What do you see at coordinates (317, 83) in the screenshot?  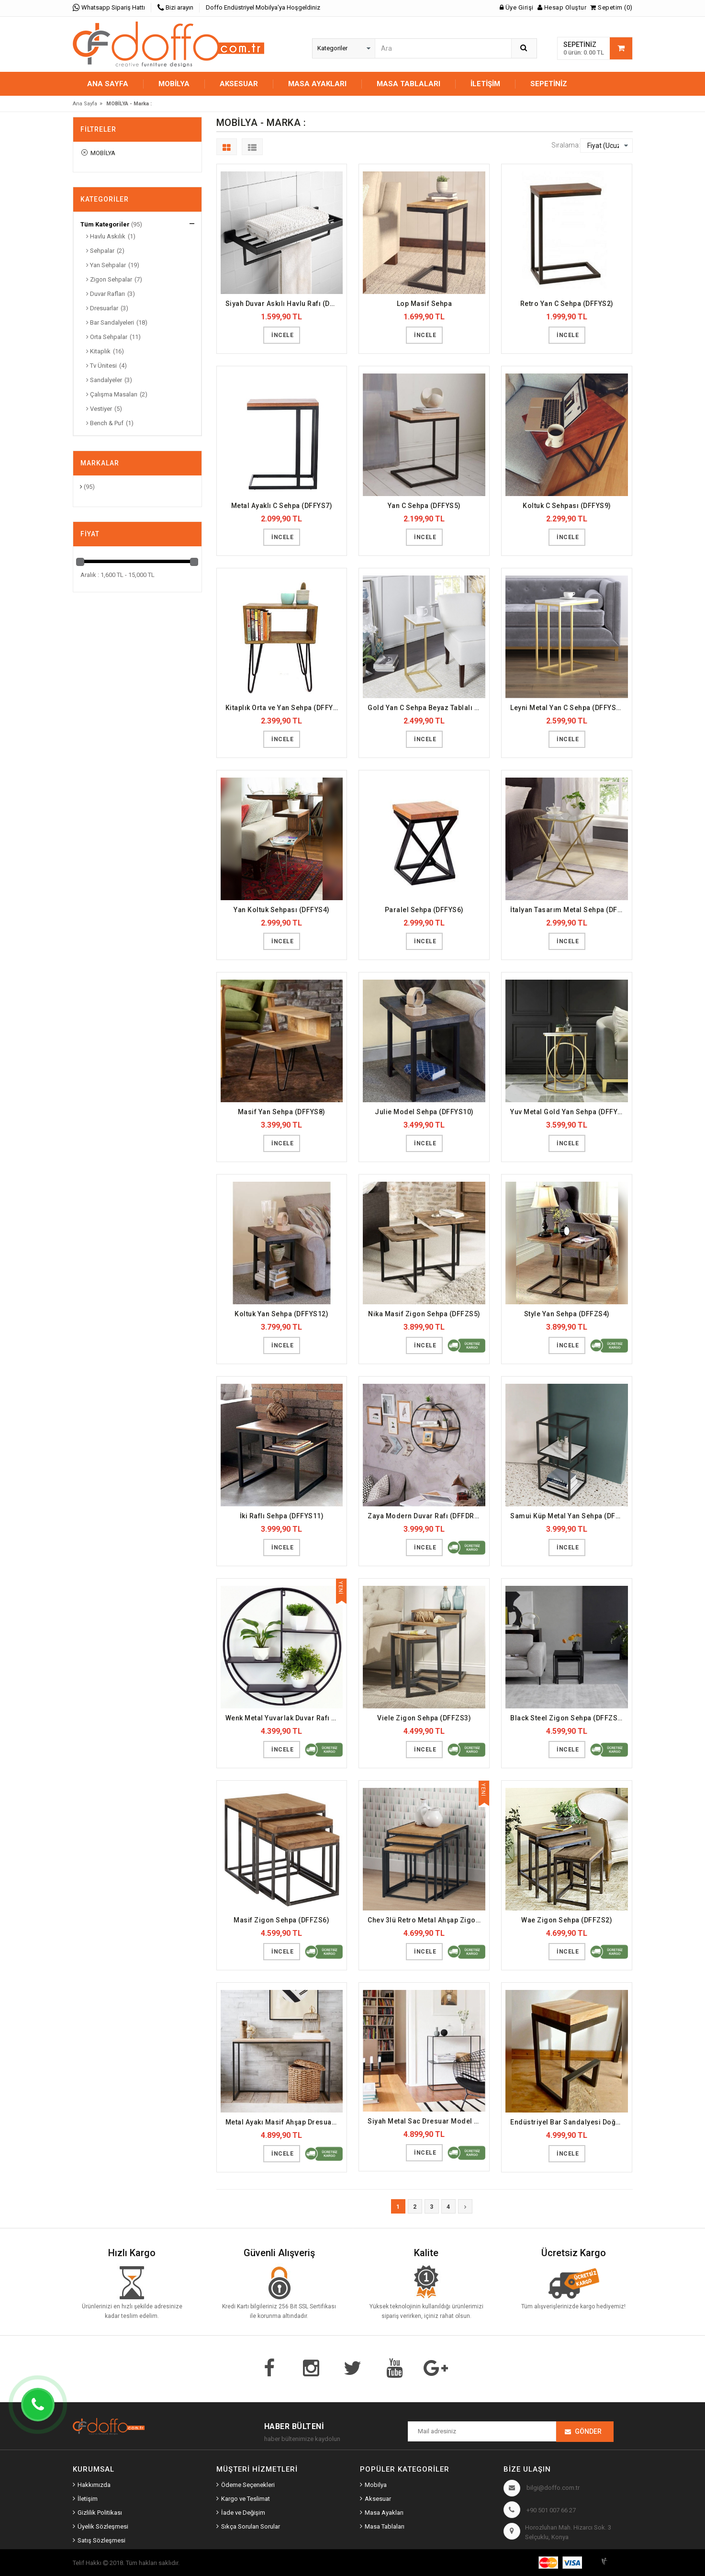 I see `MASA AYAKLARI` at bounding box center [317, 83].